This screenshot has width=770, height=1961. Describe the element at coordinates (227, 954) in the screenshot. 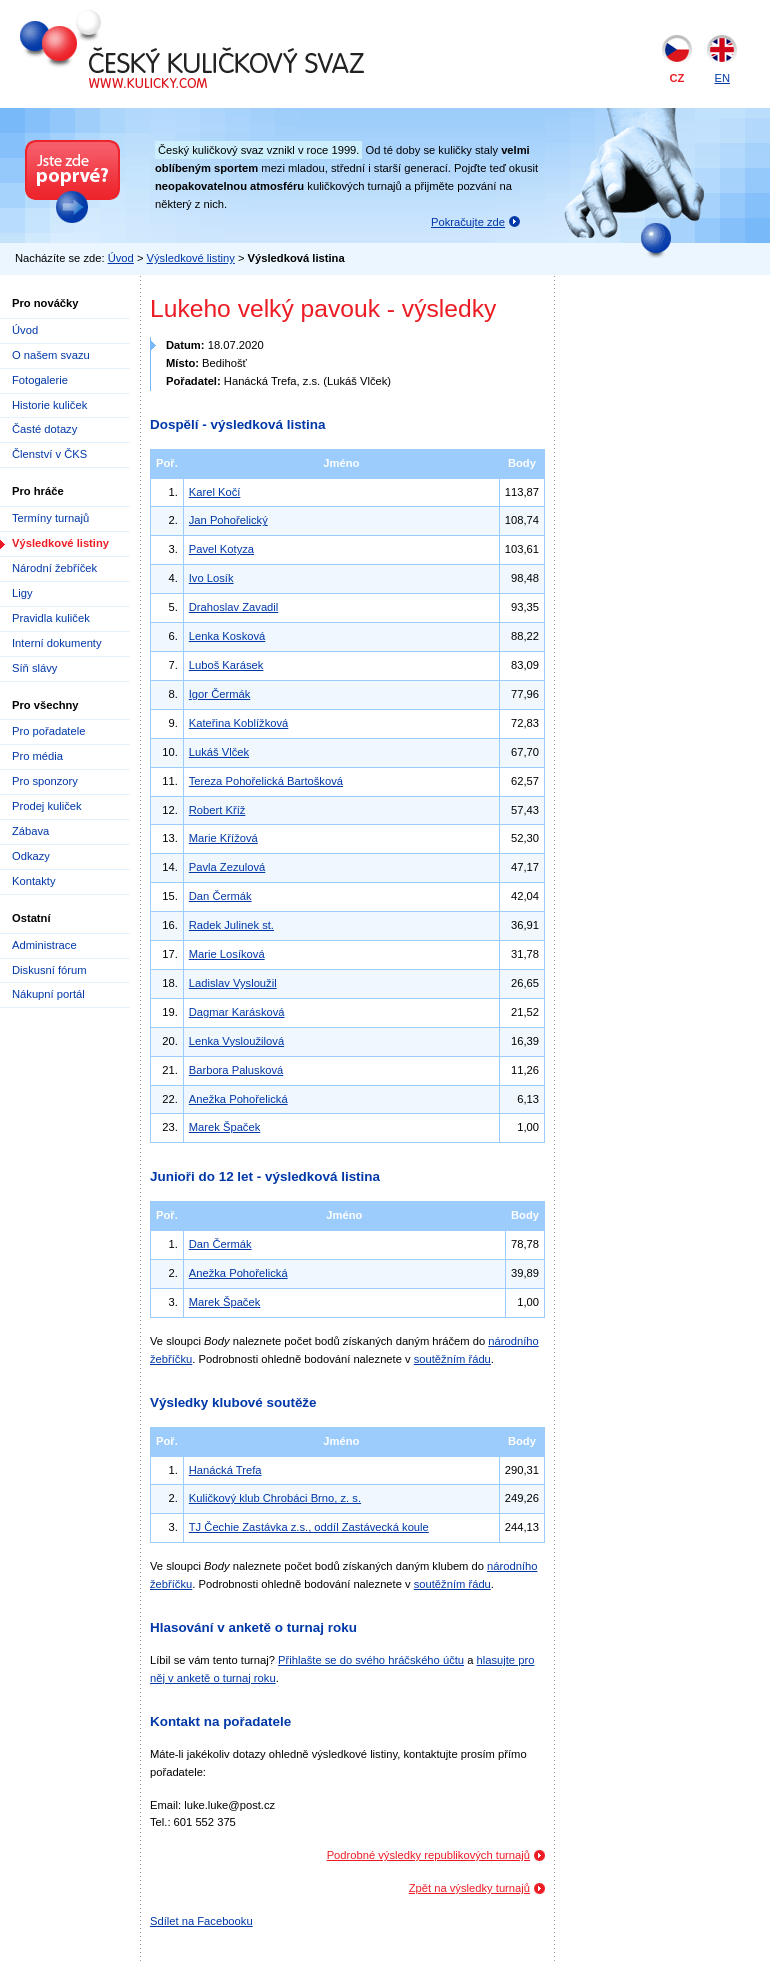

I see `Marie Losíková` at that location.